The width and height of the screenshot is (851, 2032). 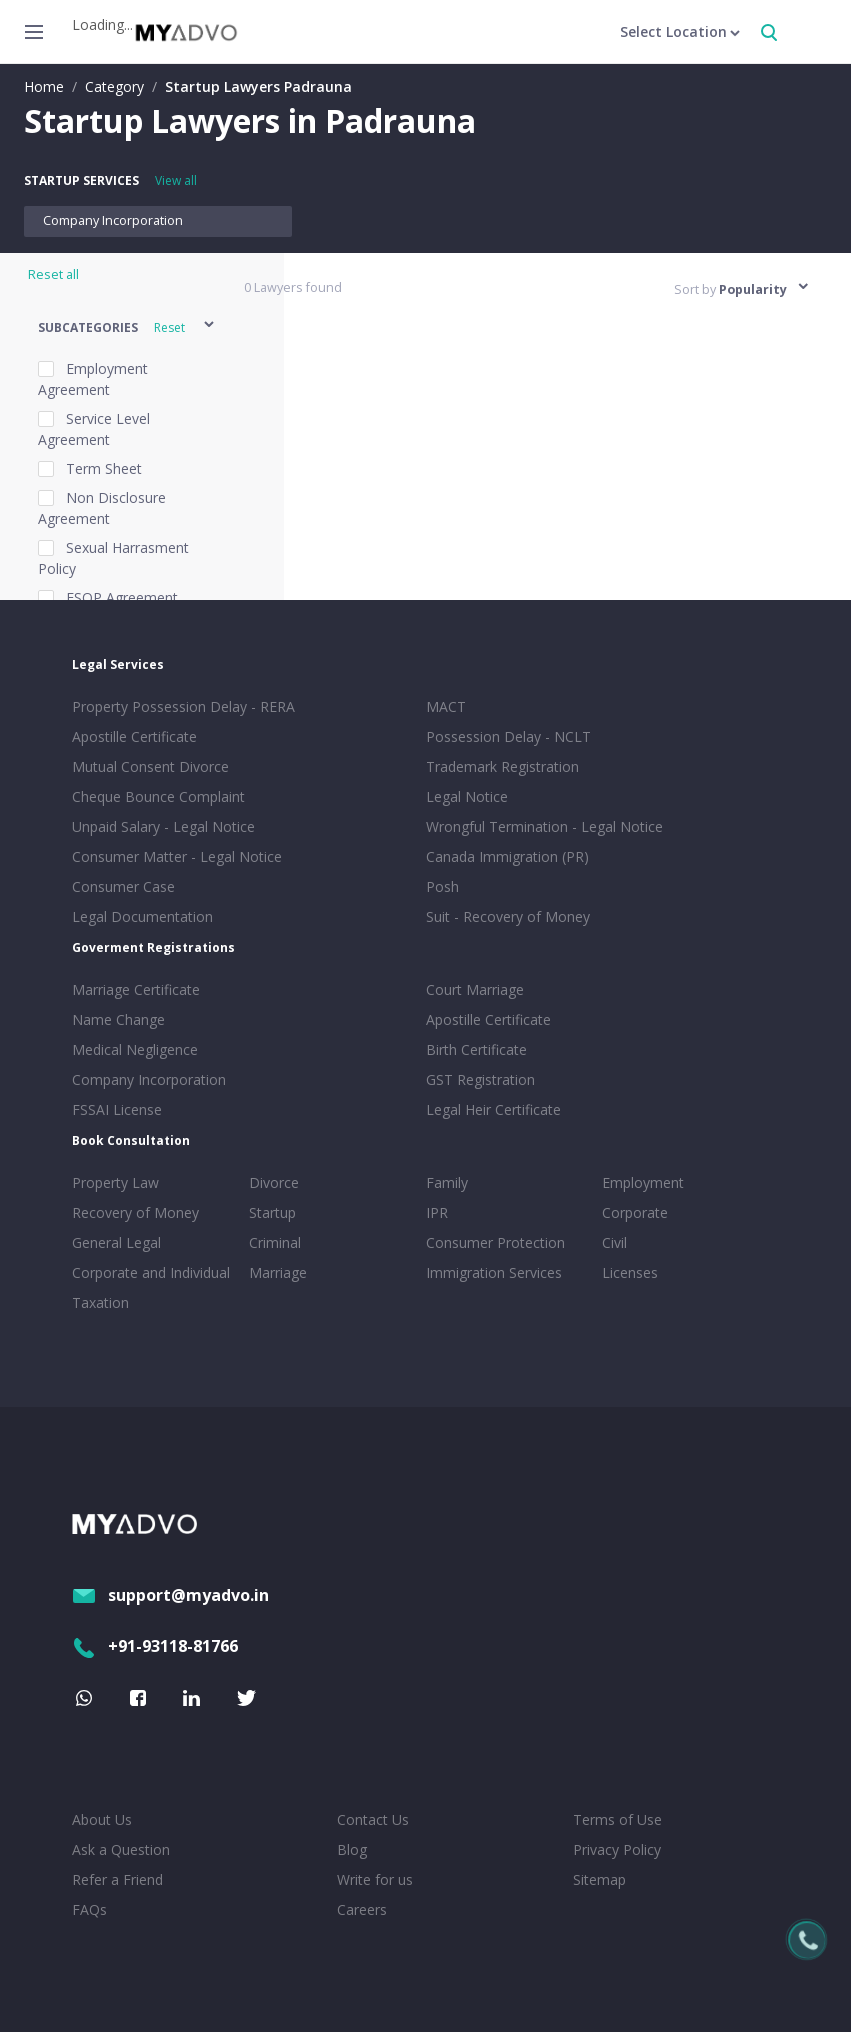 What do you see at coordinates (176, 180) in the screenshot?
I see `View all` at bounding box center [176, 180].